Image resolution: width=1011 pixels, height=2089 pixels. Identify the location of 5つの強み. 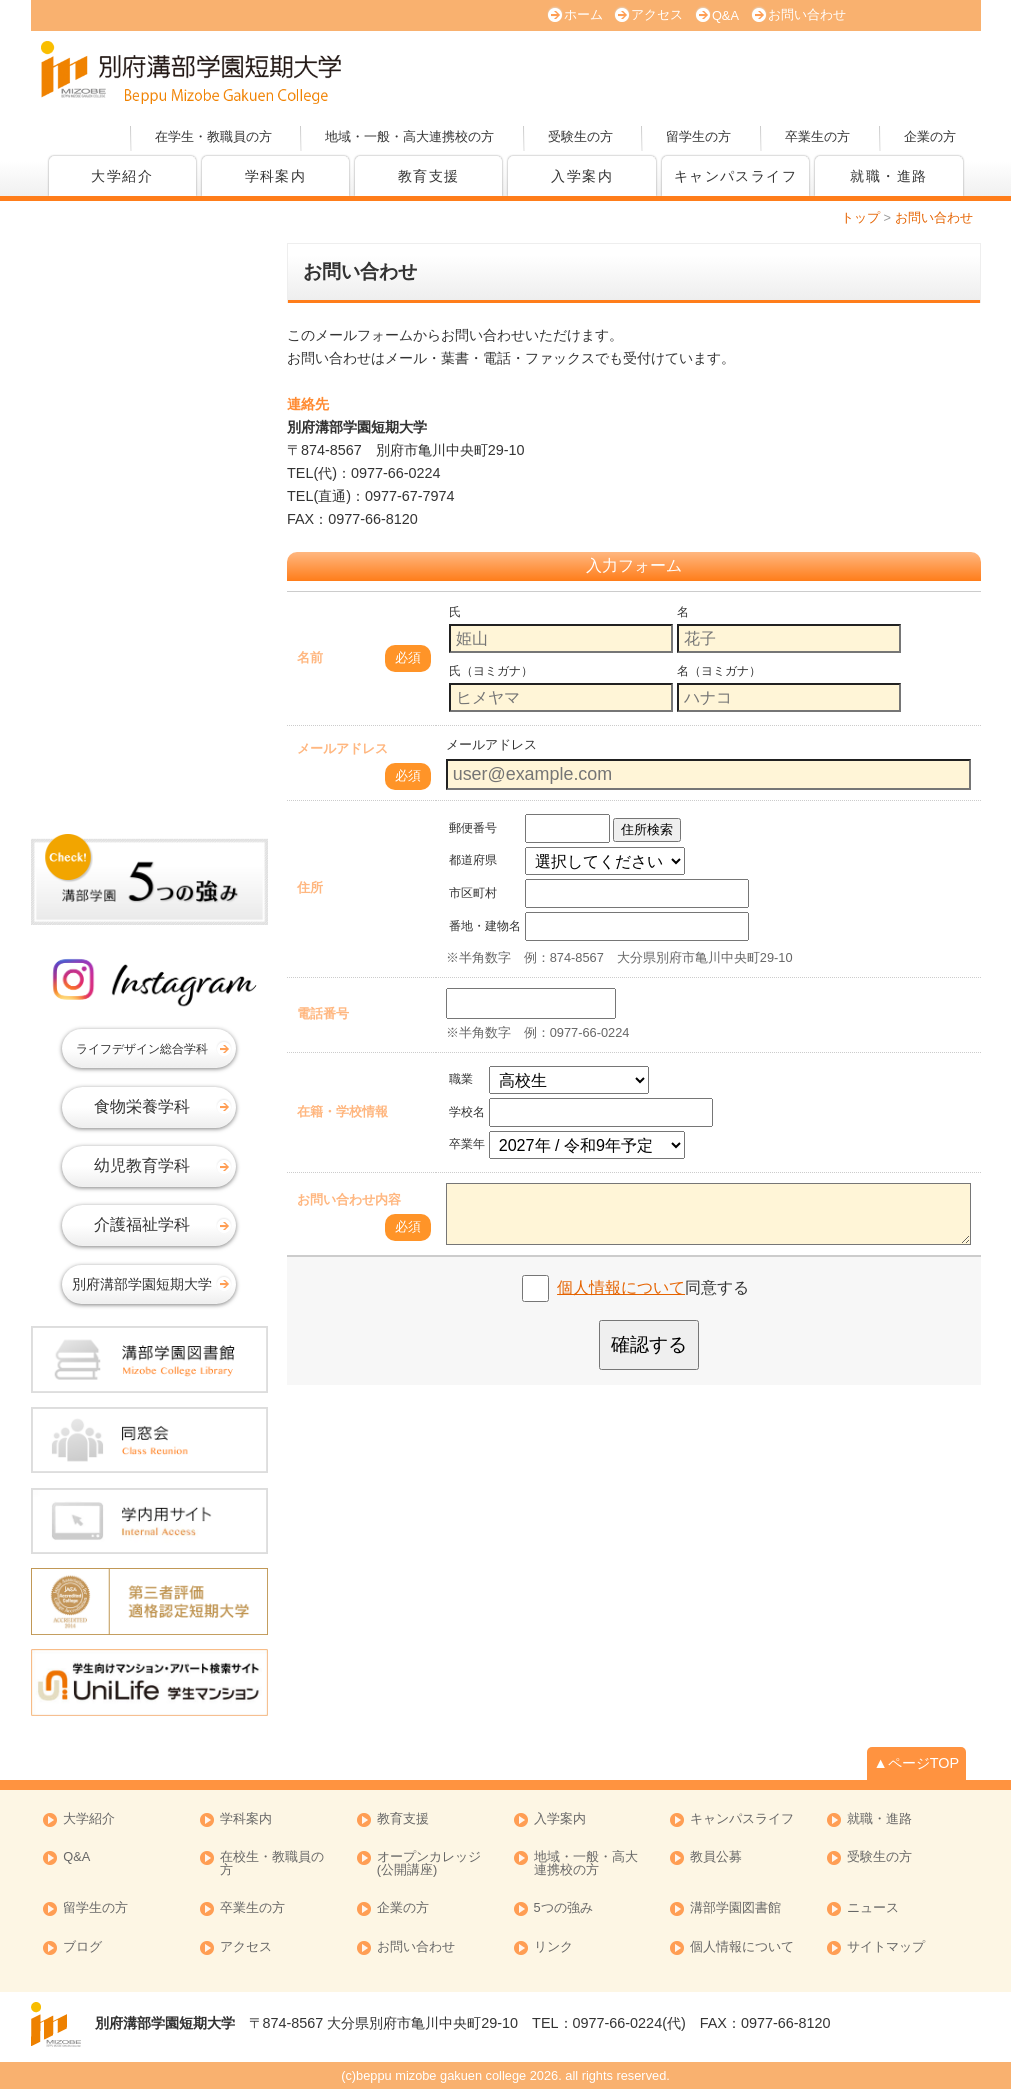
(563, 1908).